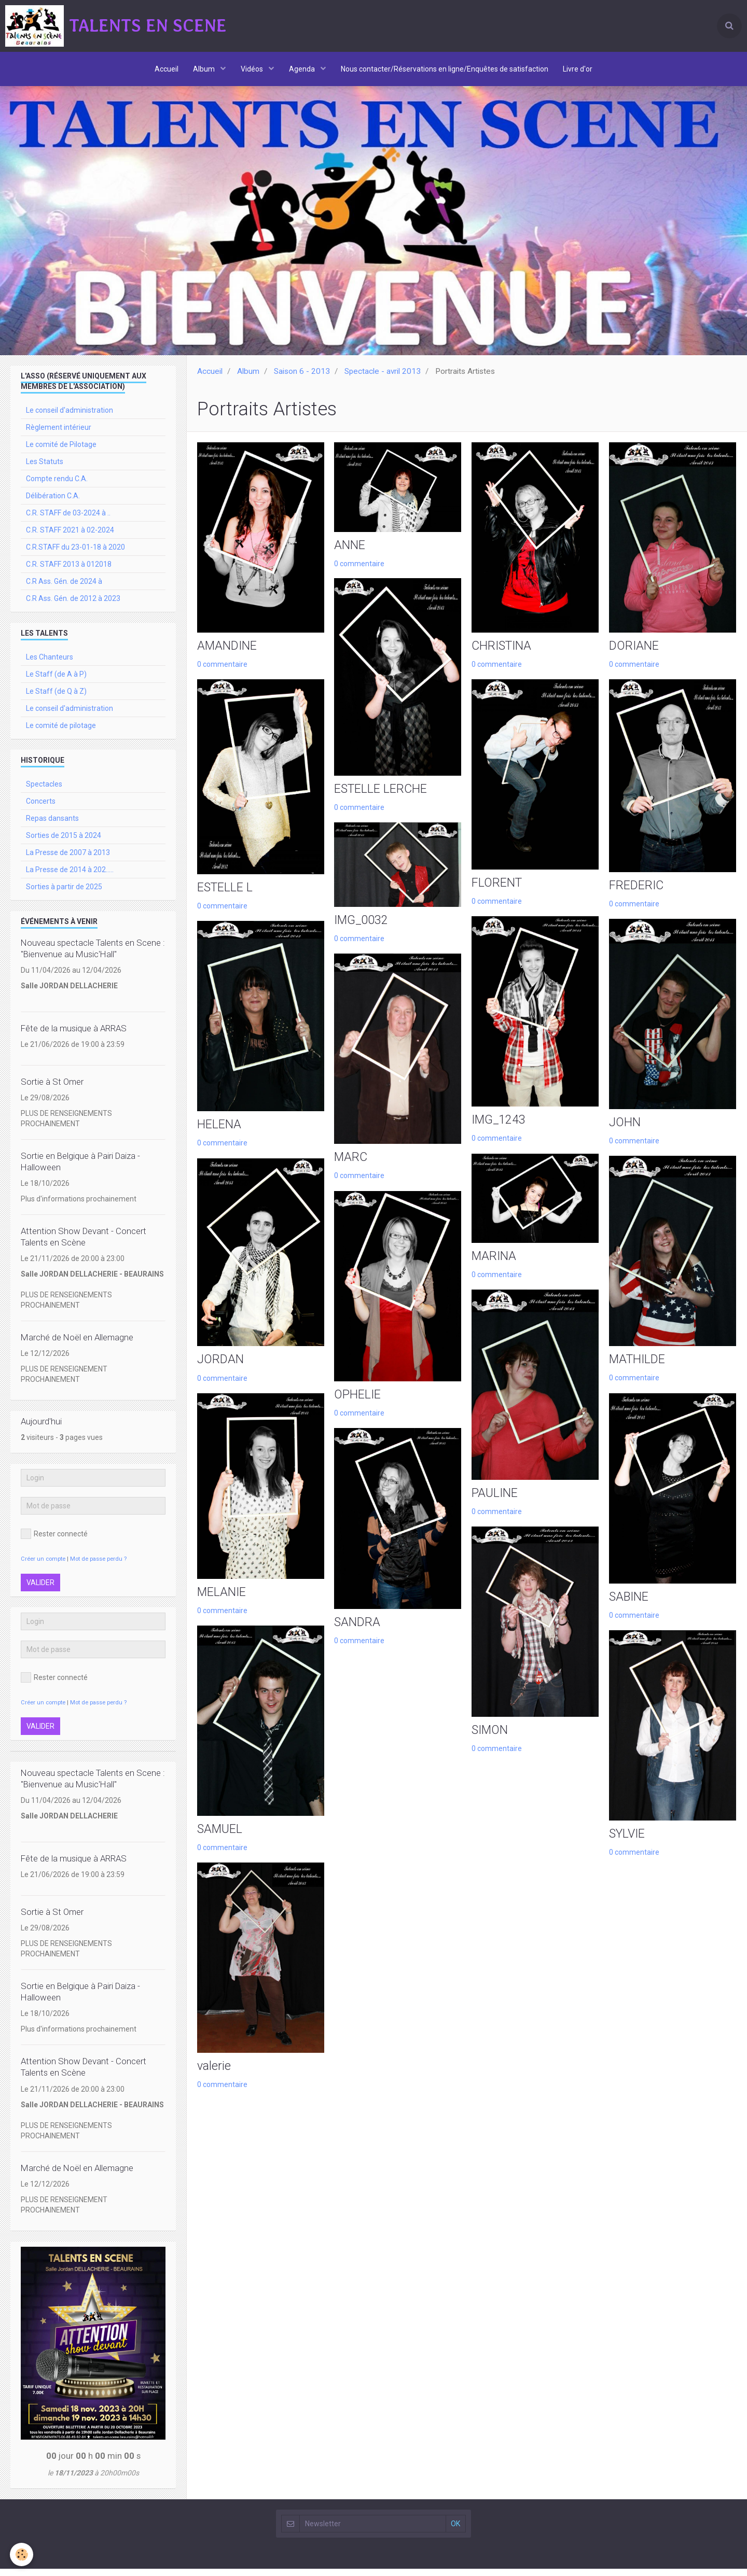  What do you see at coordinates (41, 808) in the screenshot?
I see `Concerts` at bounding box center [41, 808].